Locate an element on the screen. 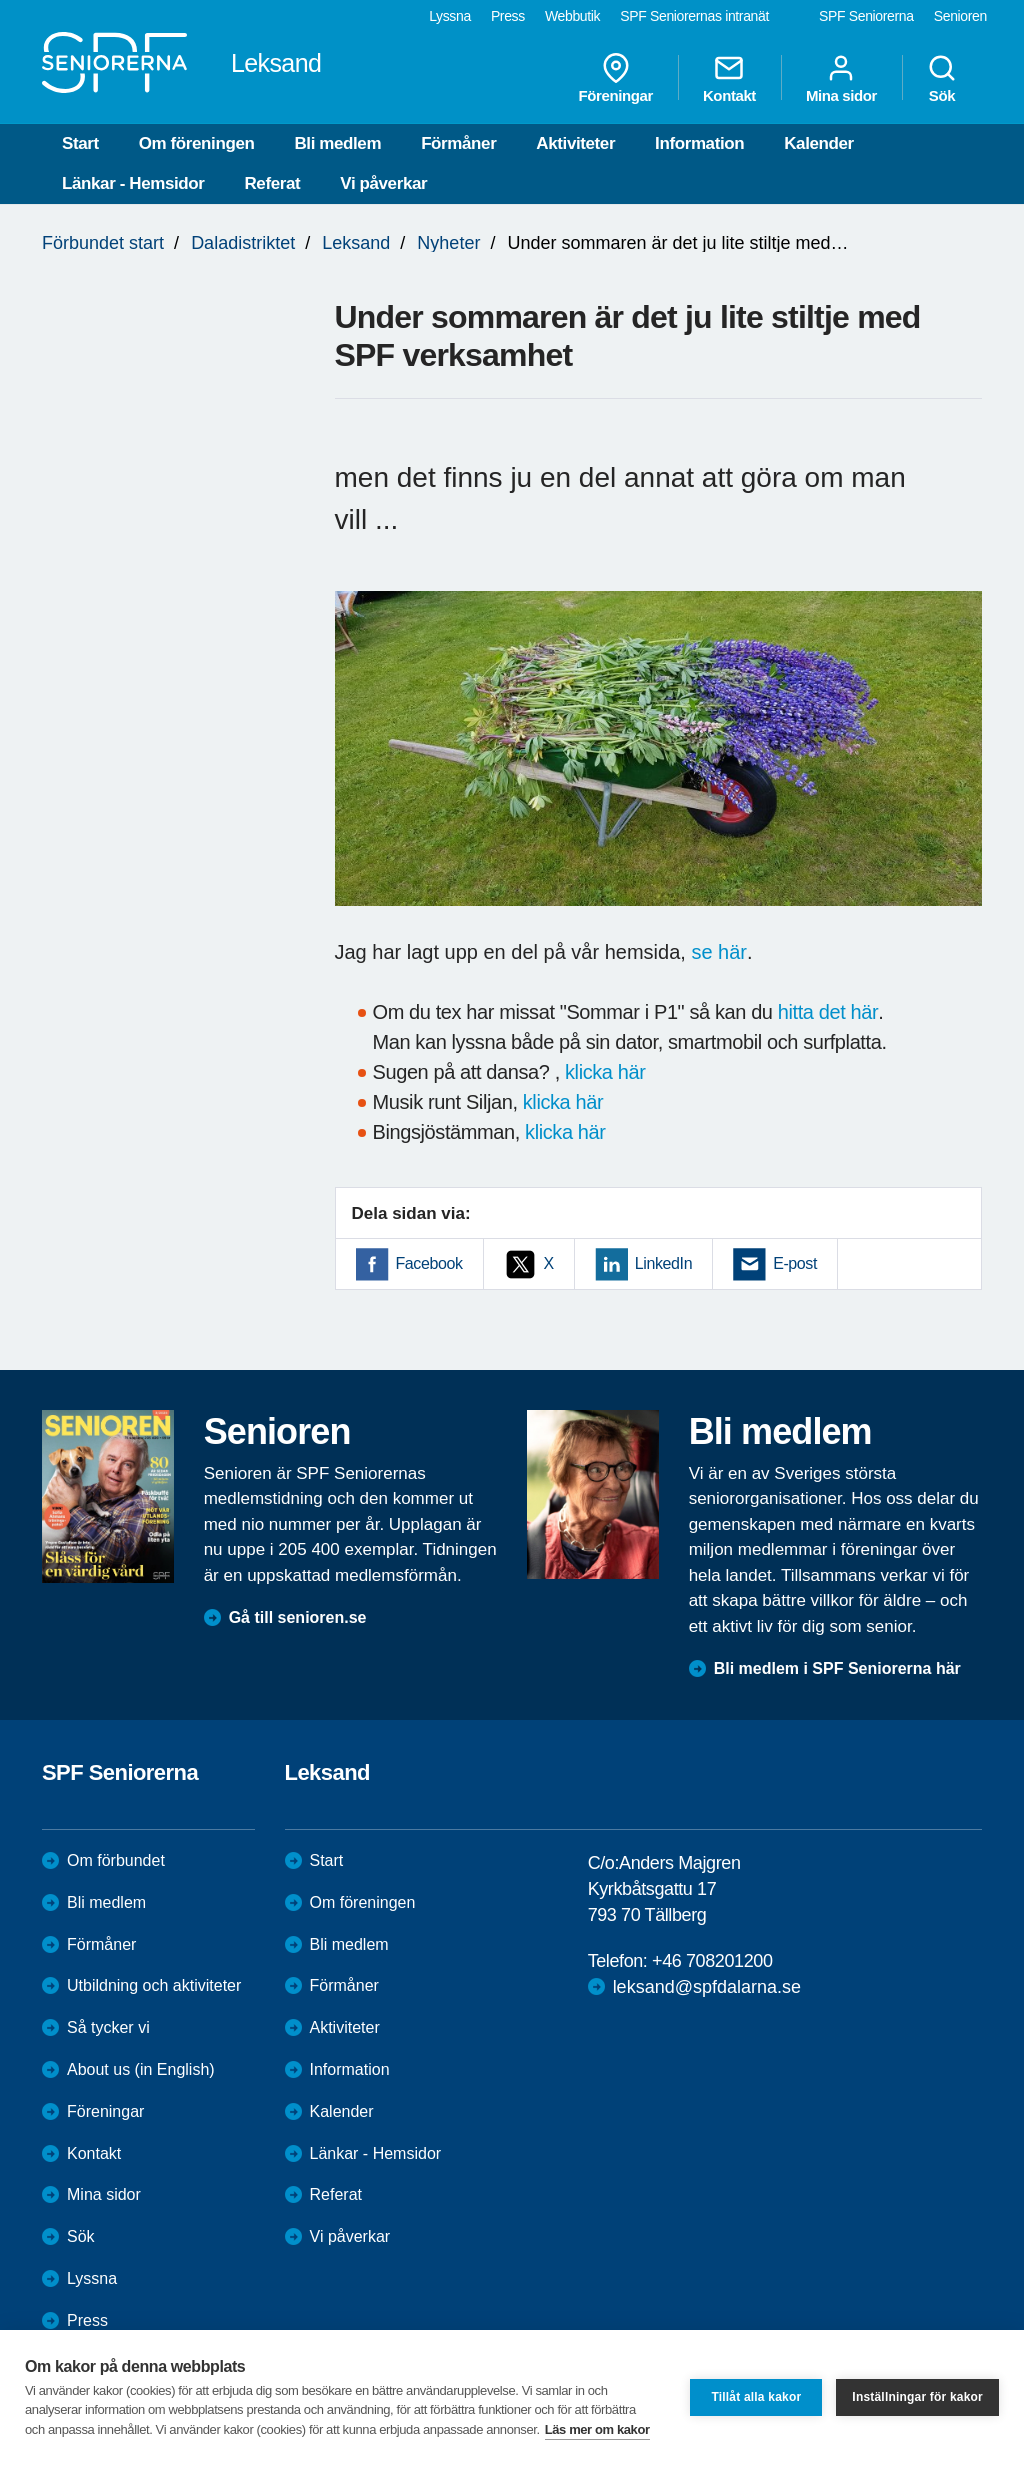 The height and width of the screenshot is (2465, 1024). Tillåt alla kakor is located at coordinates (756, 2397).